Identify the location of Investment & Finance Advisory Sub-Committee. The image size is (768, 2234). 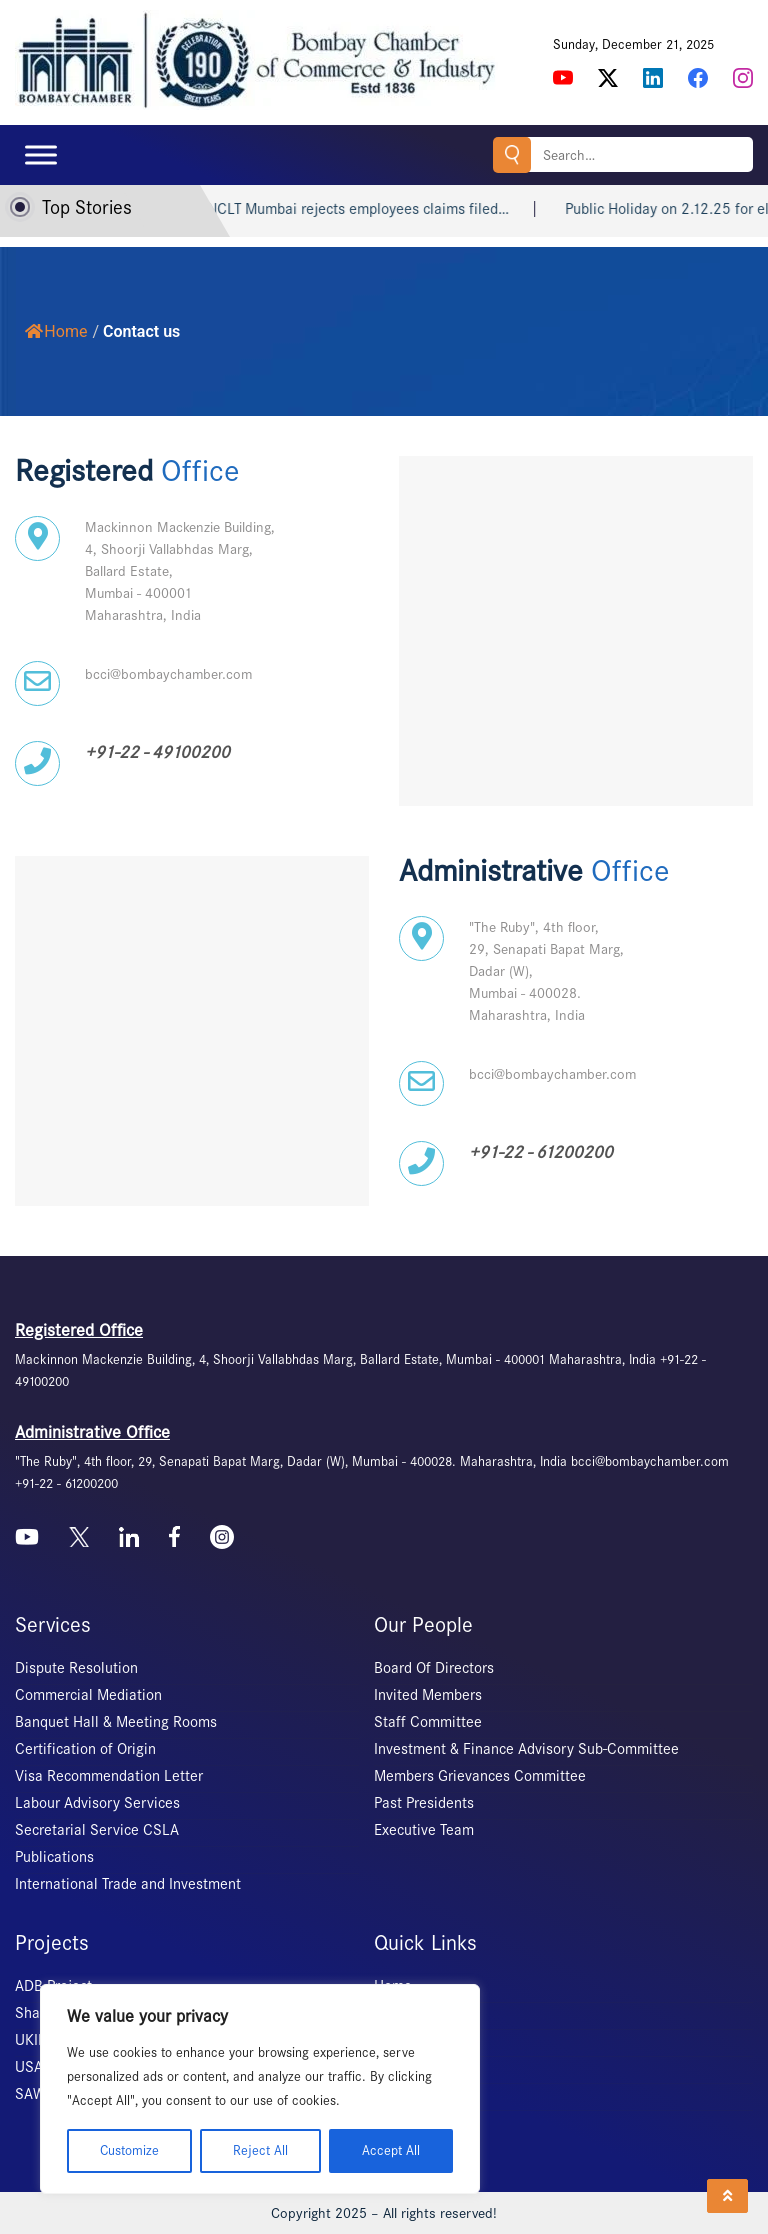
(526, 1749).